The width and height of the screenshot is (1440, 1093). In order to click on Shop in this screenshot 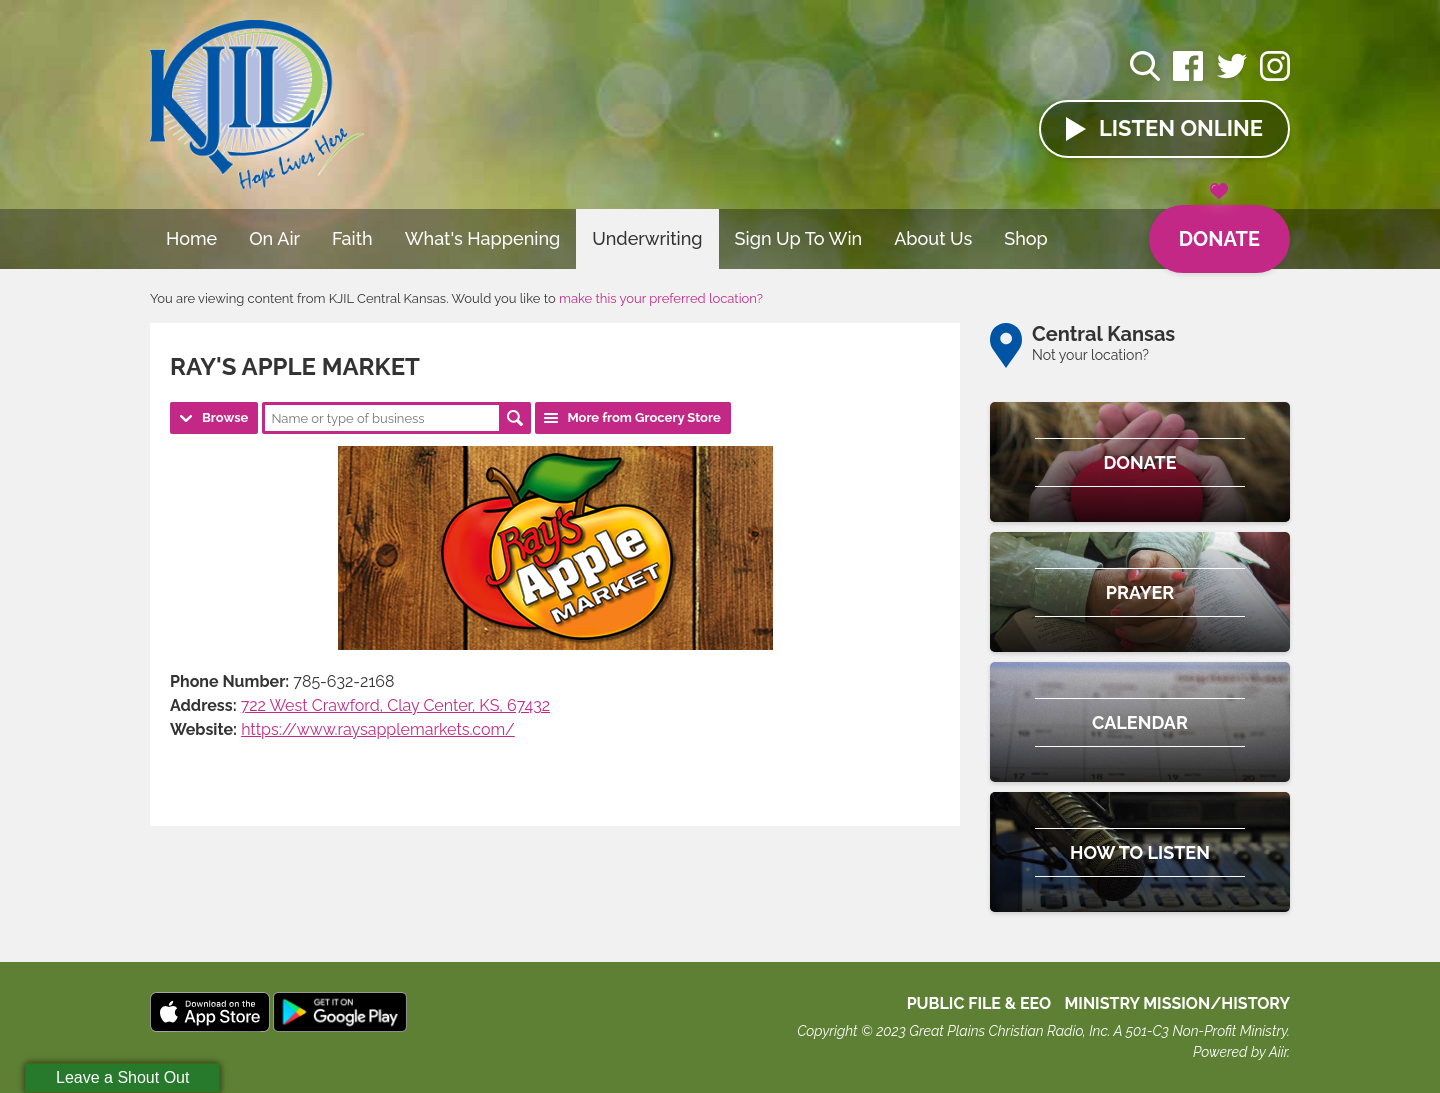, I will do `click(1026, 238)`.